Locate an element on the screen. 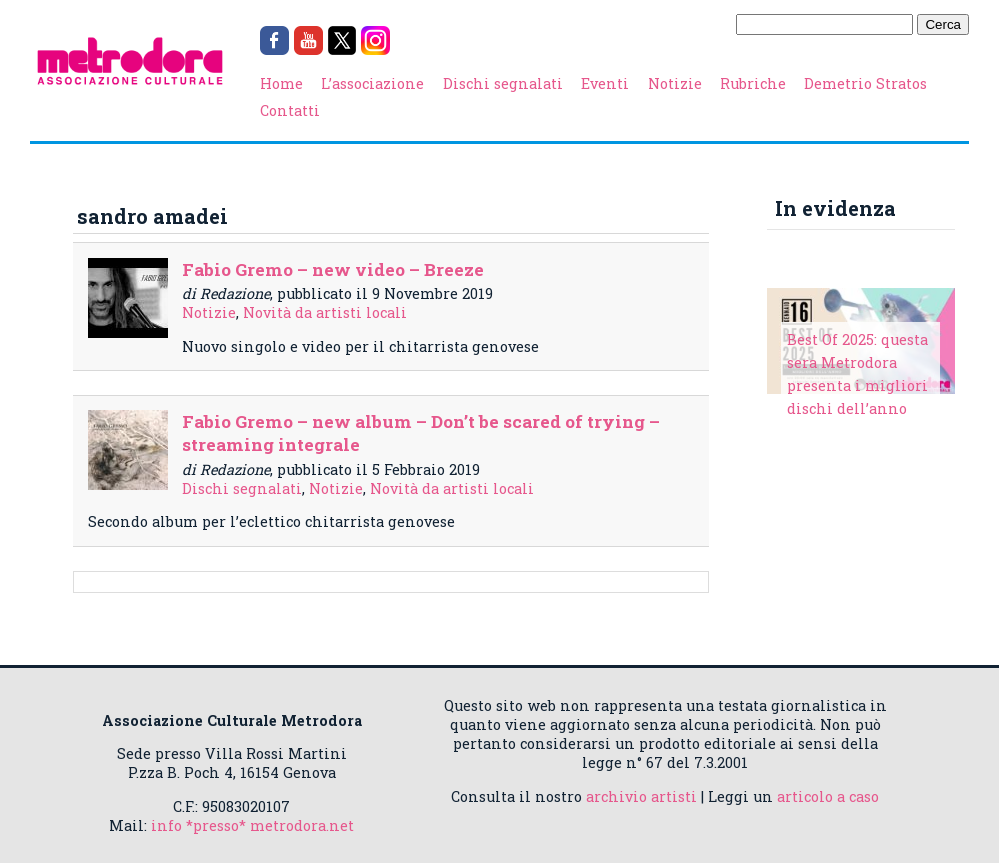 Image resolution: width=999 pixels, height=863 pixels. Novità da artisti locali is located at coordinates (325, 312).